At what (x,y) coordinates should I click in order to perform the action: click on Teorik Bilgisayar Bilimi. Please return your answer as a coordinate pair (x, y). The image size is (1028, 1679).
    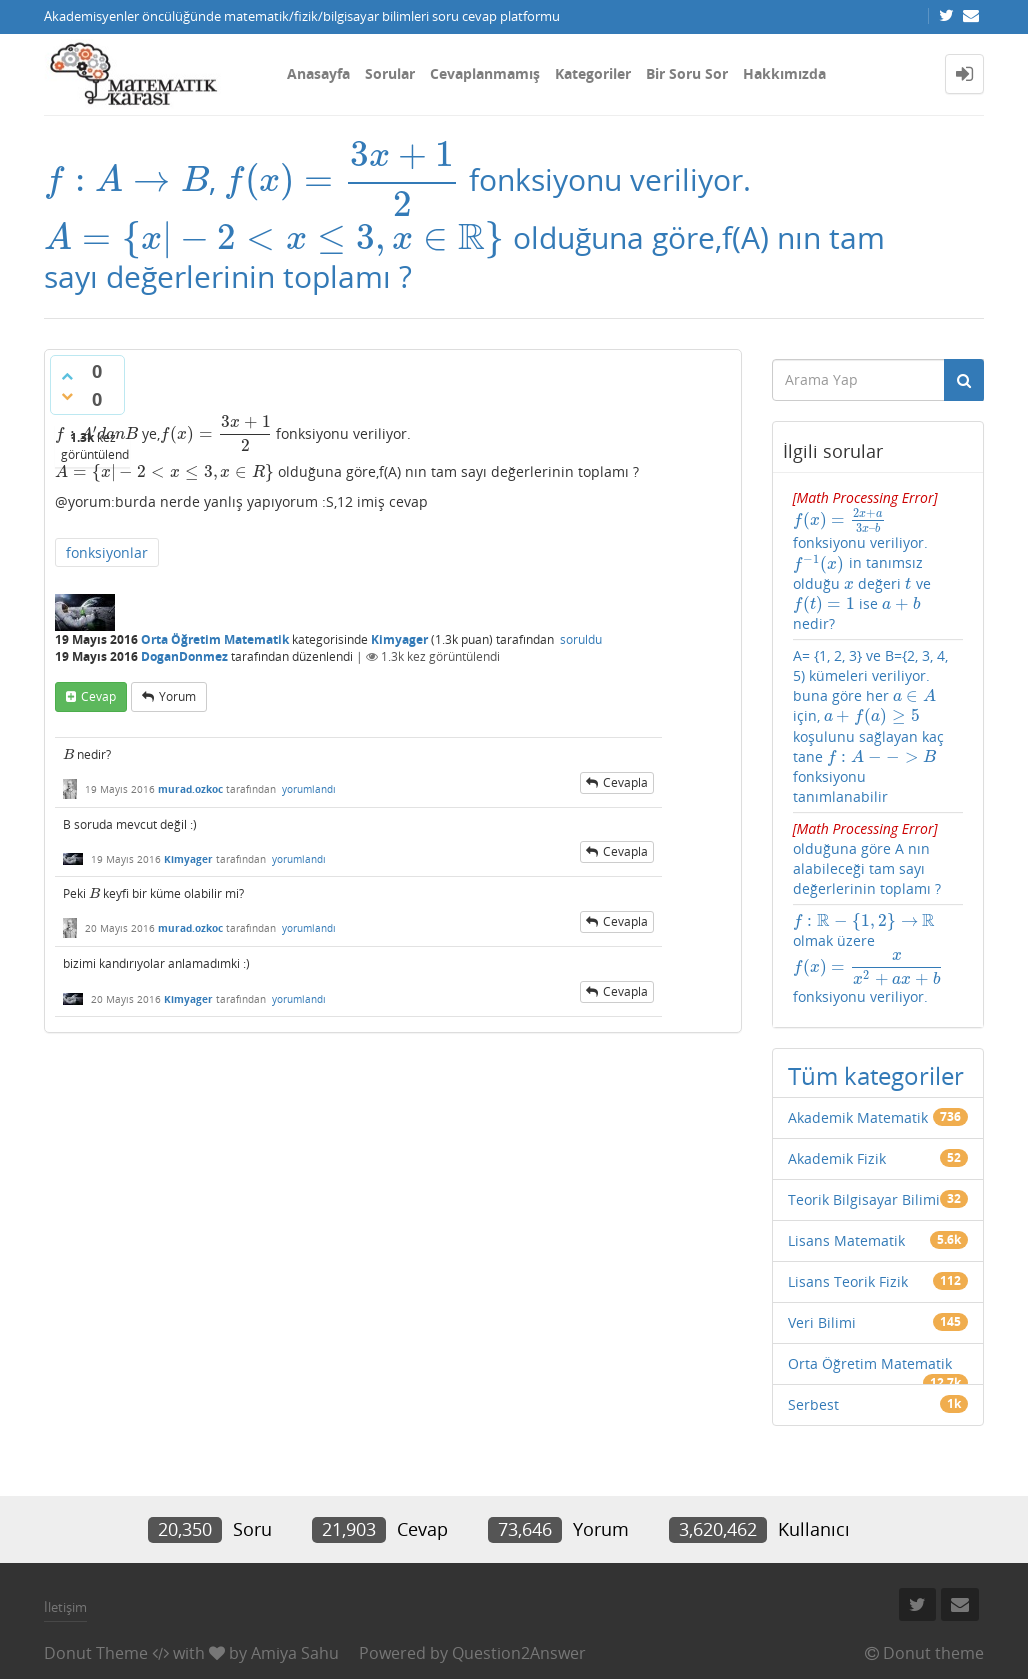
    Looking at the image, I should click on (864, 1146).